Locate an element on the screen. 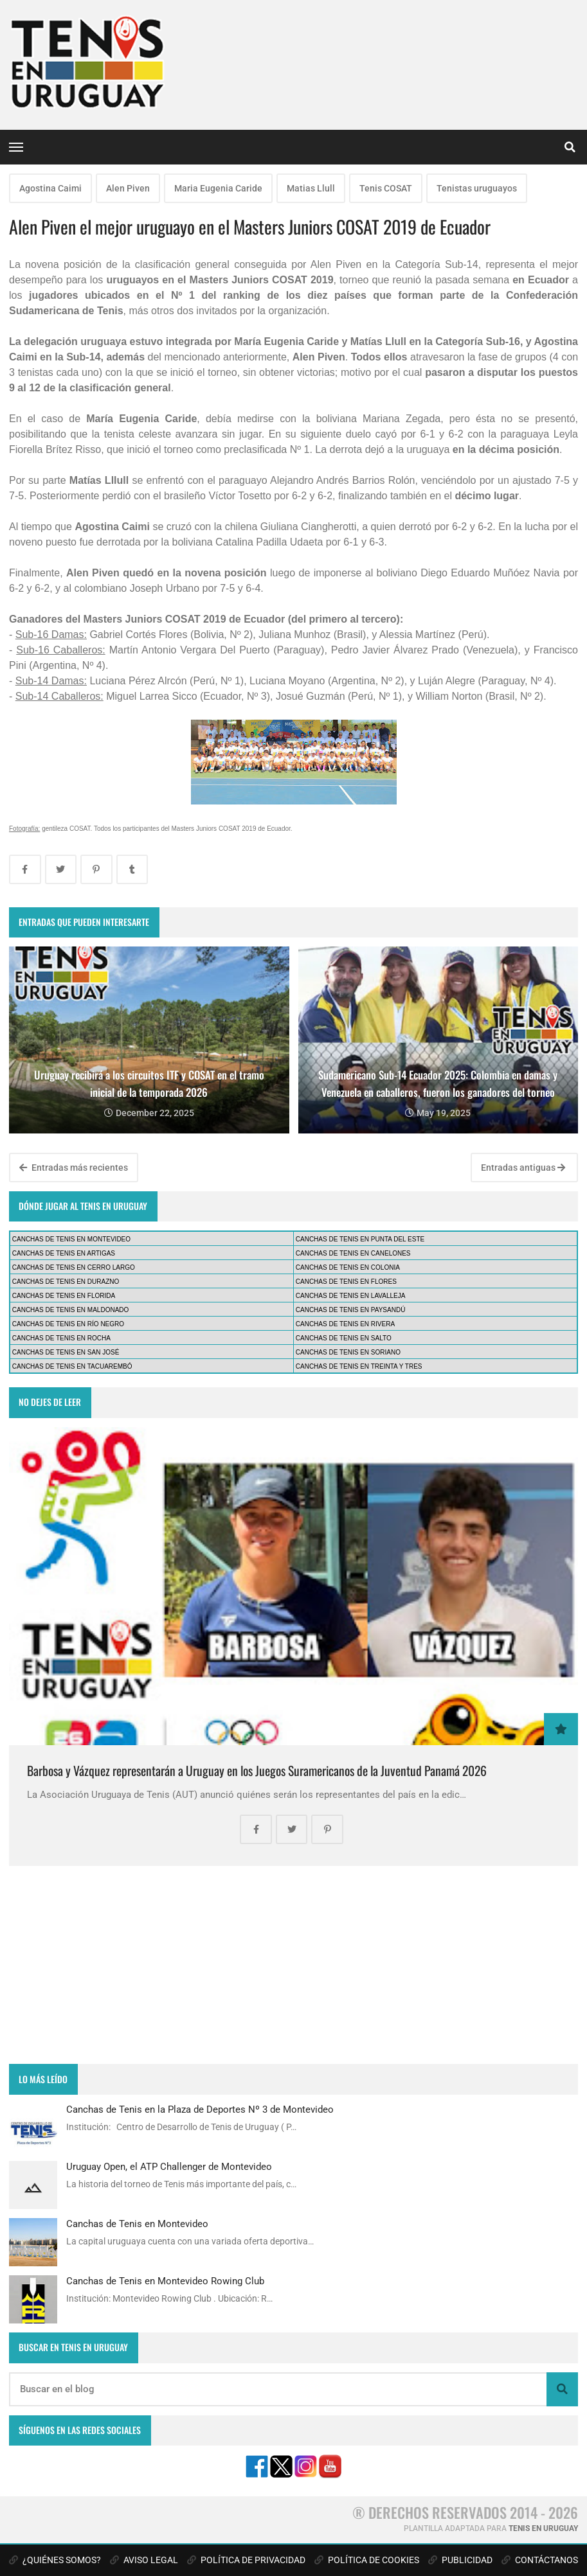 The height and width of the screenshot is (2576, 587). Entradas antiguas is located at coordinates (523, 1167).